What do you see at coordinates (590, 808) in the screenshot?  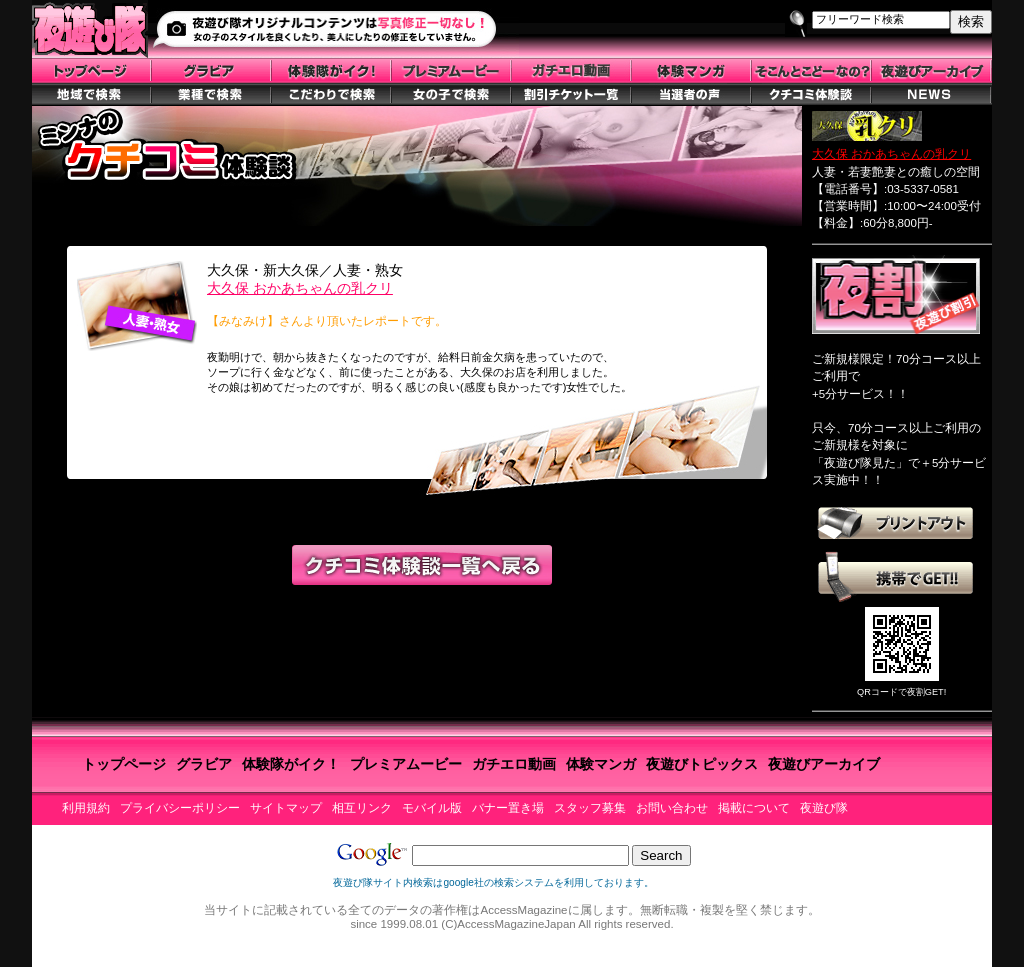 I see `スタッフ募集` at bounding box center [590, 808].